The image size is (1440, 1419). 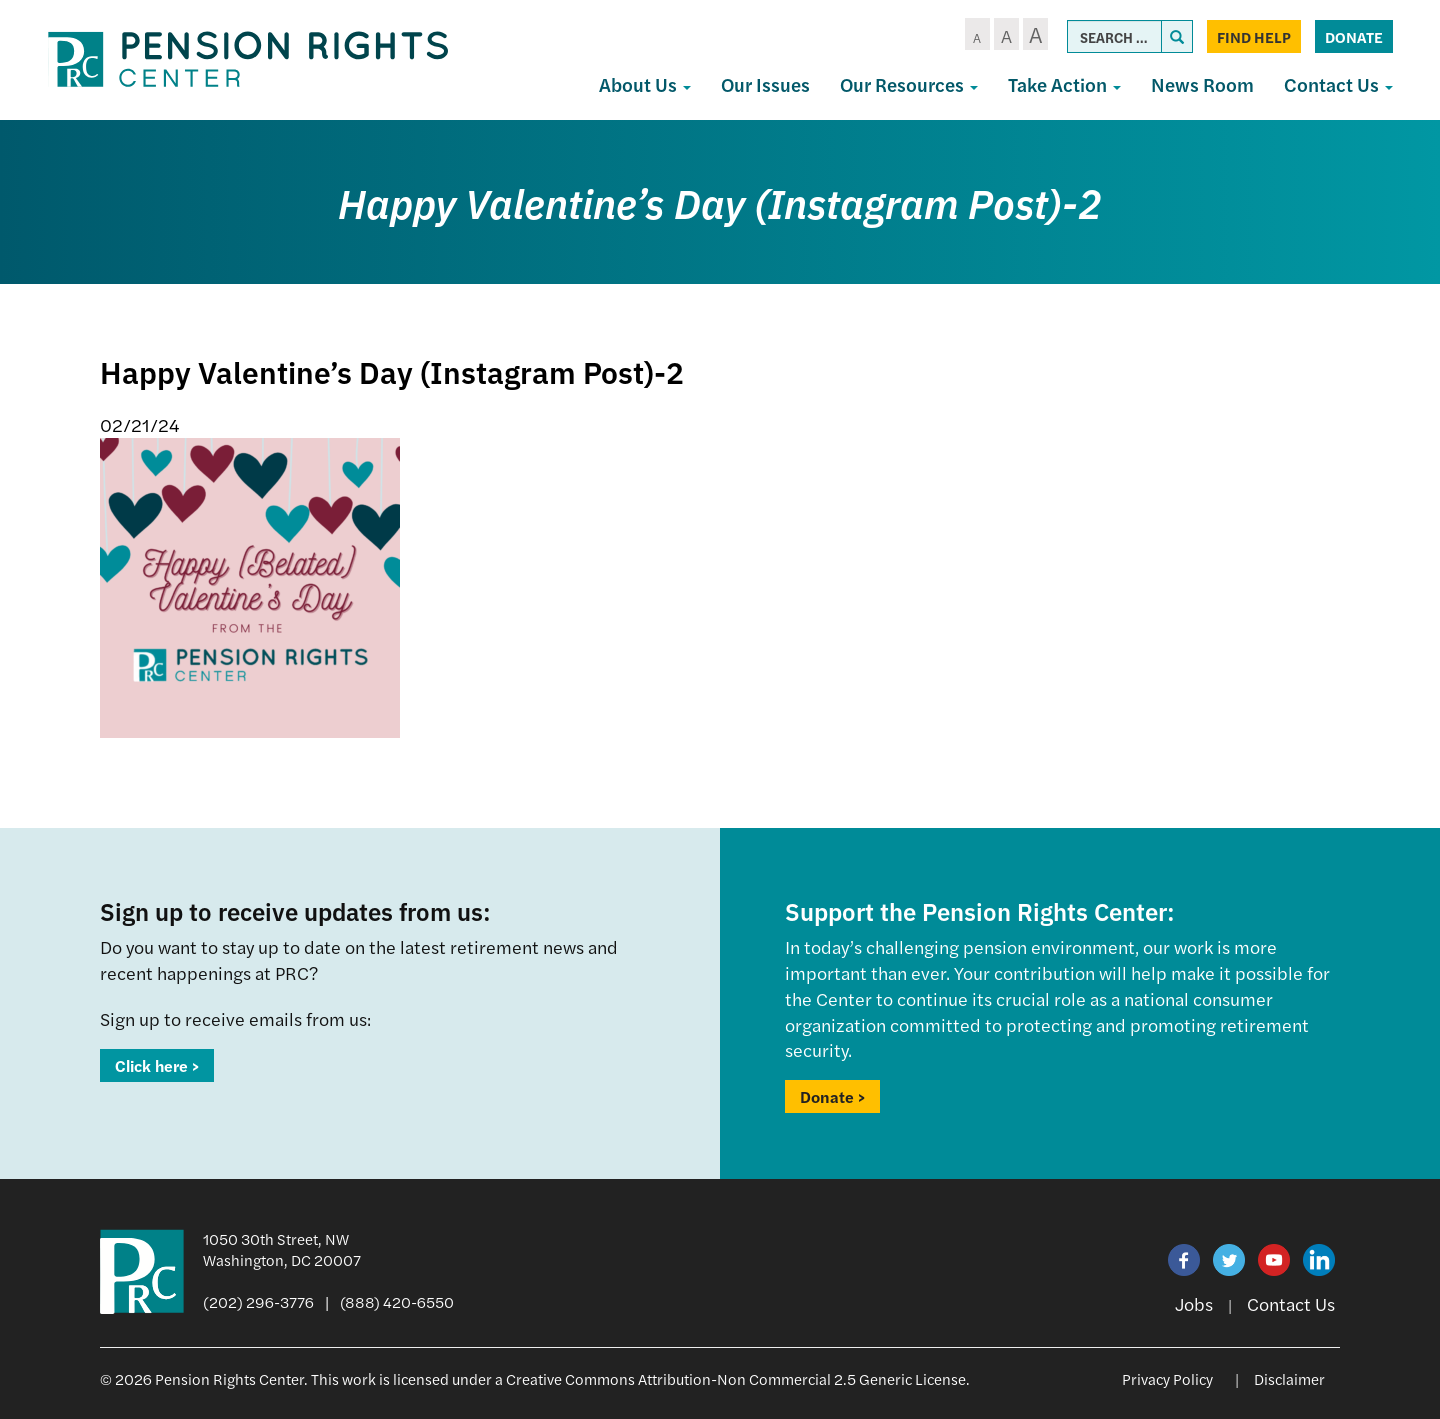 I want to click on Click here >, so click(x=157, y=1065).